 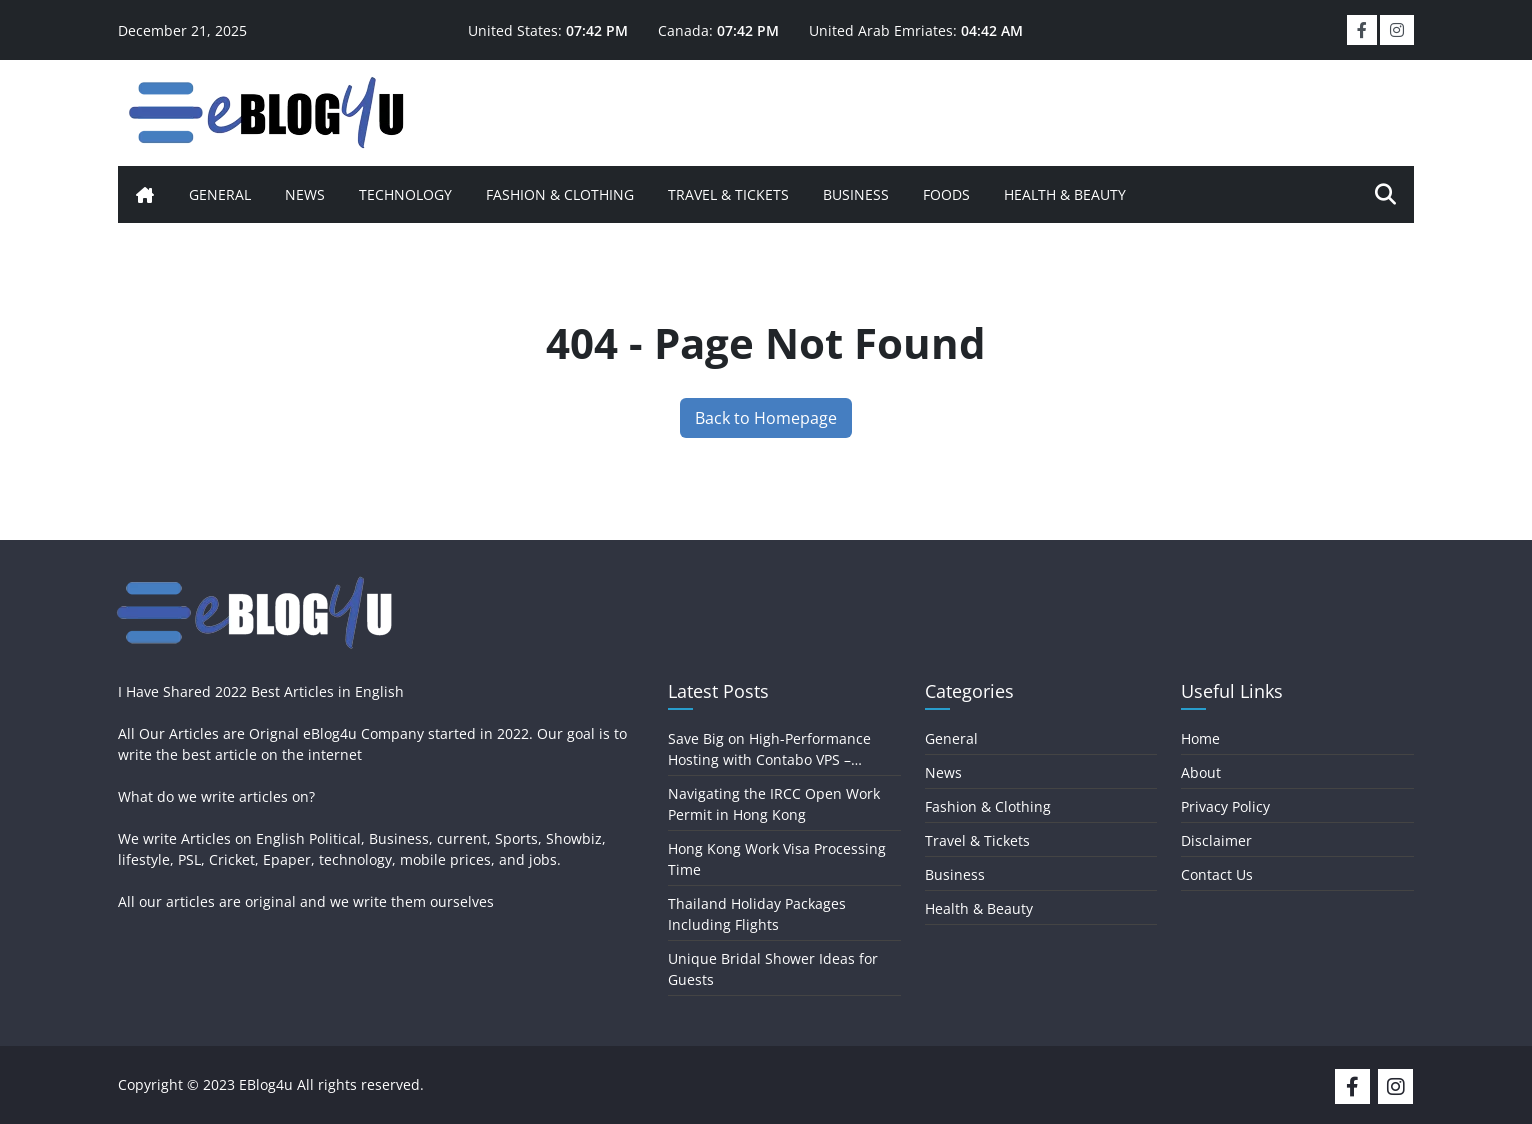 What do you see at coordinates (946, 194) in the screenshot?
I see `Foods` at bounding box center [946, 194].